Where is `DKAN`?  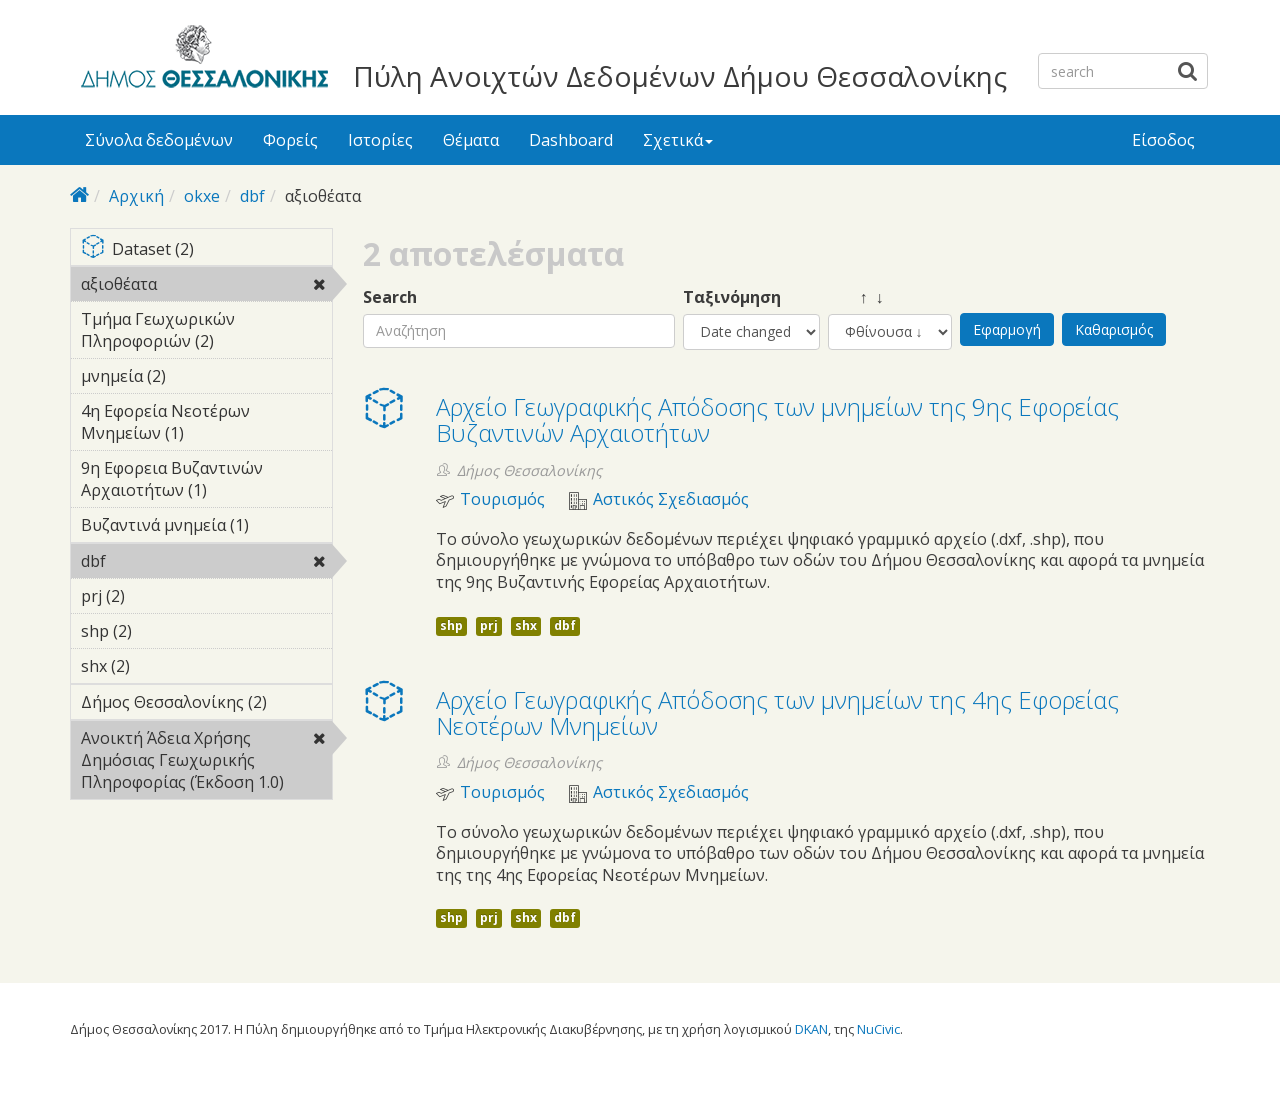 DKAN is located at coordinates (811, 1029).